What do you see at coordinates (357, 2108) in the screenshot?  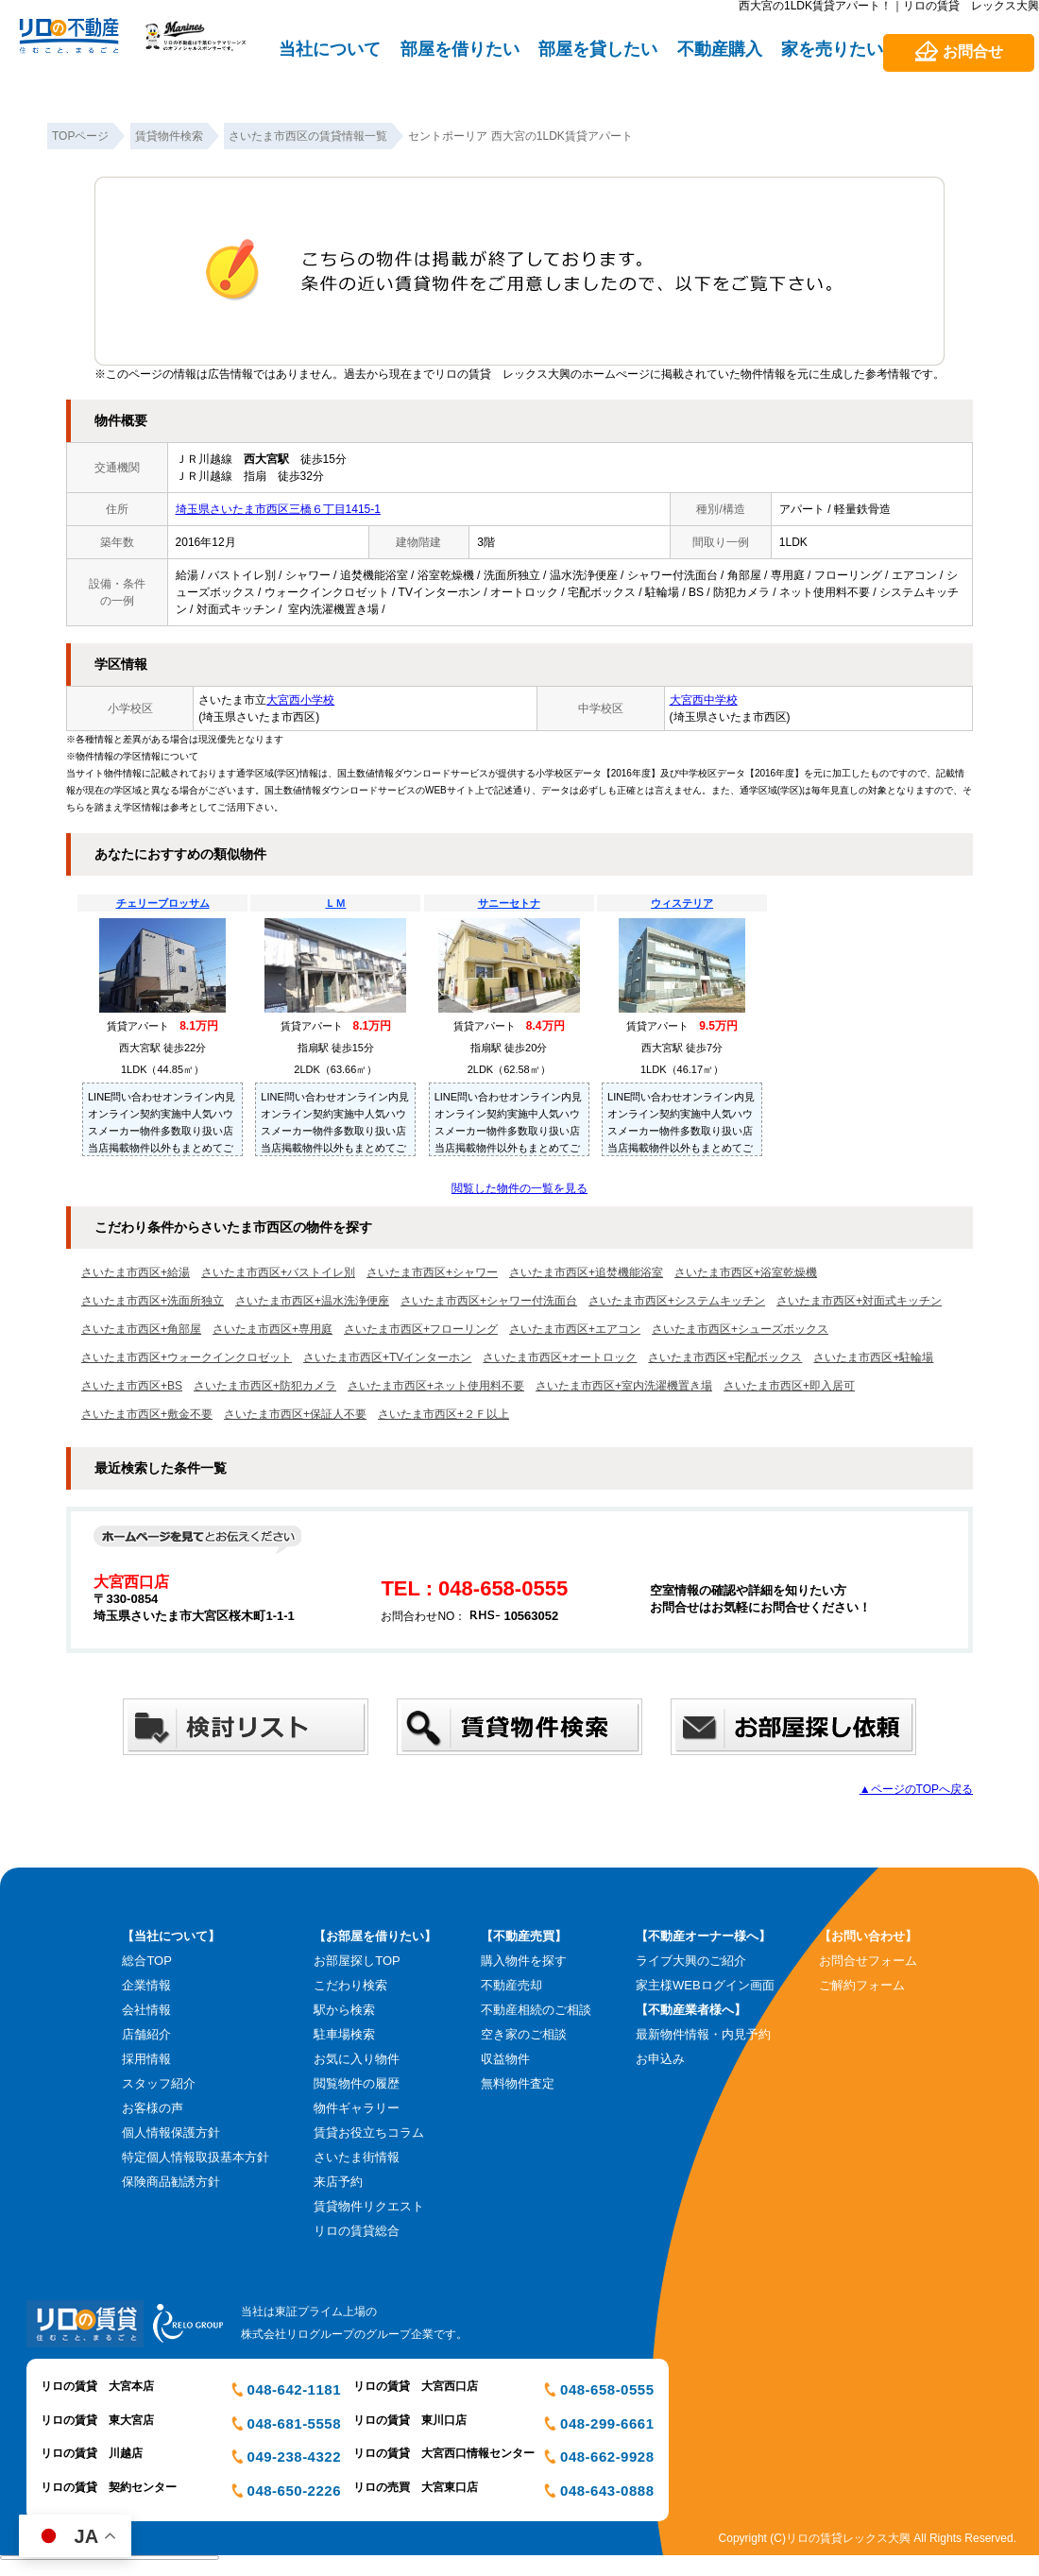 I see `物件ギャラリー` at bounding box center [357, 2108].